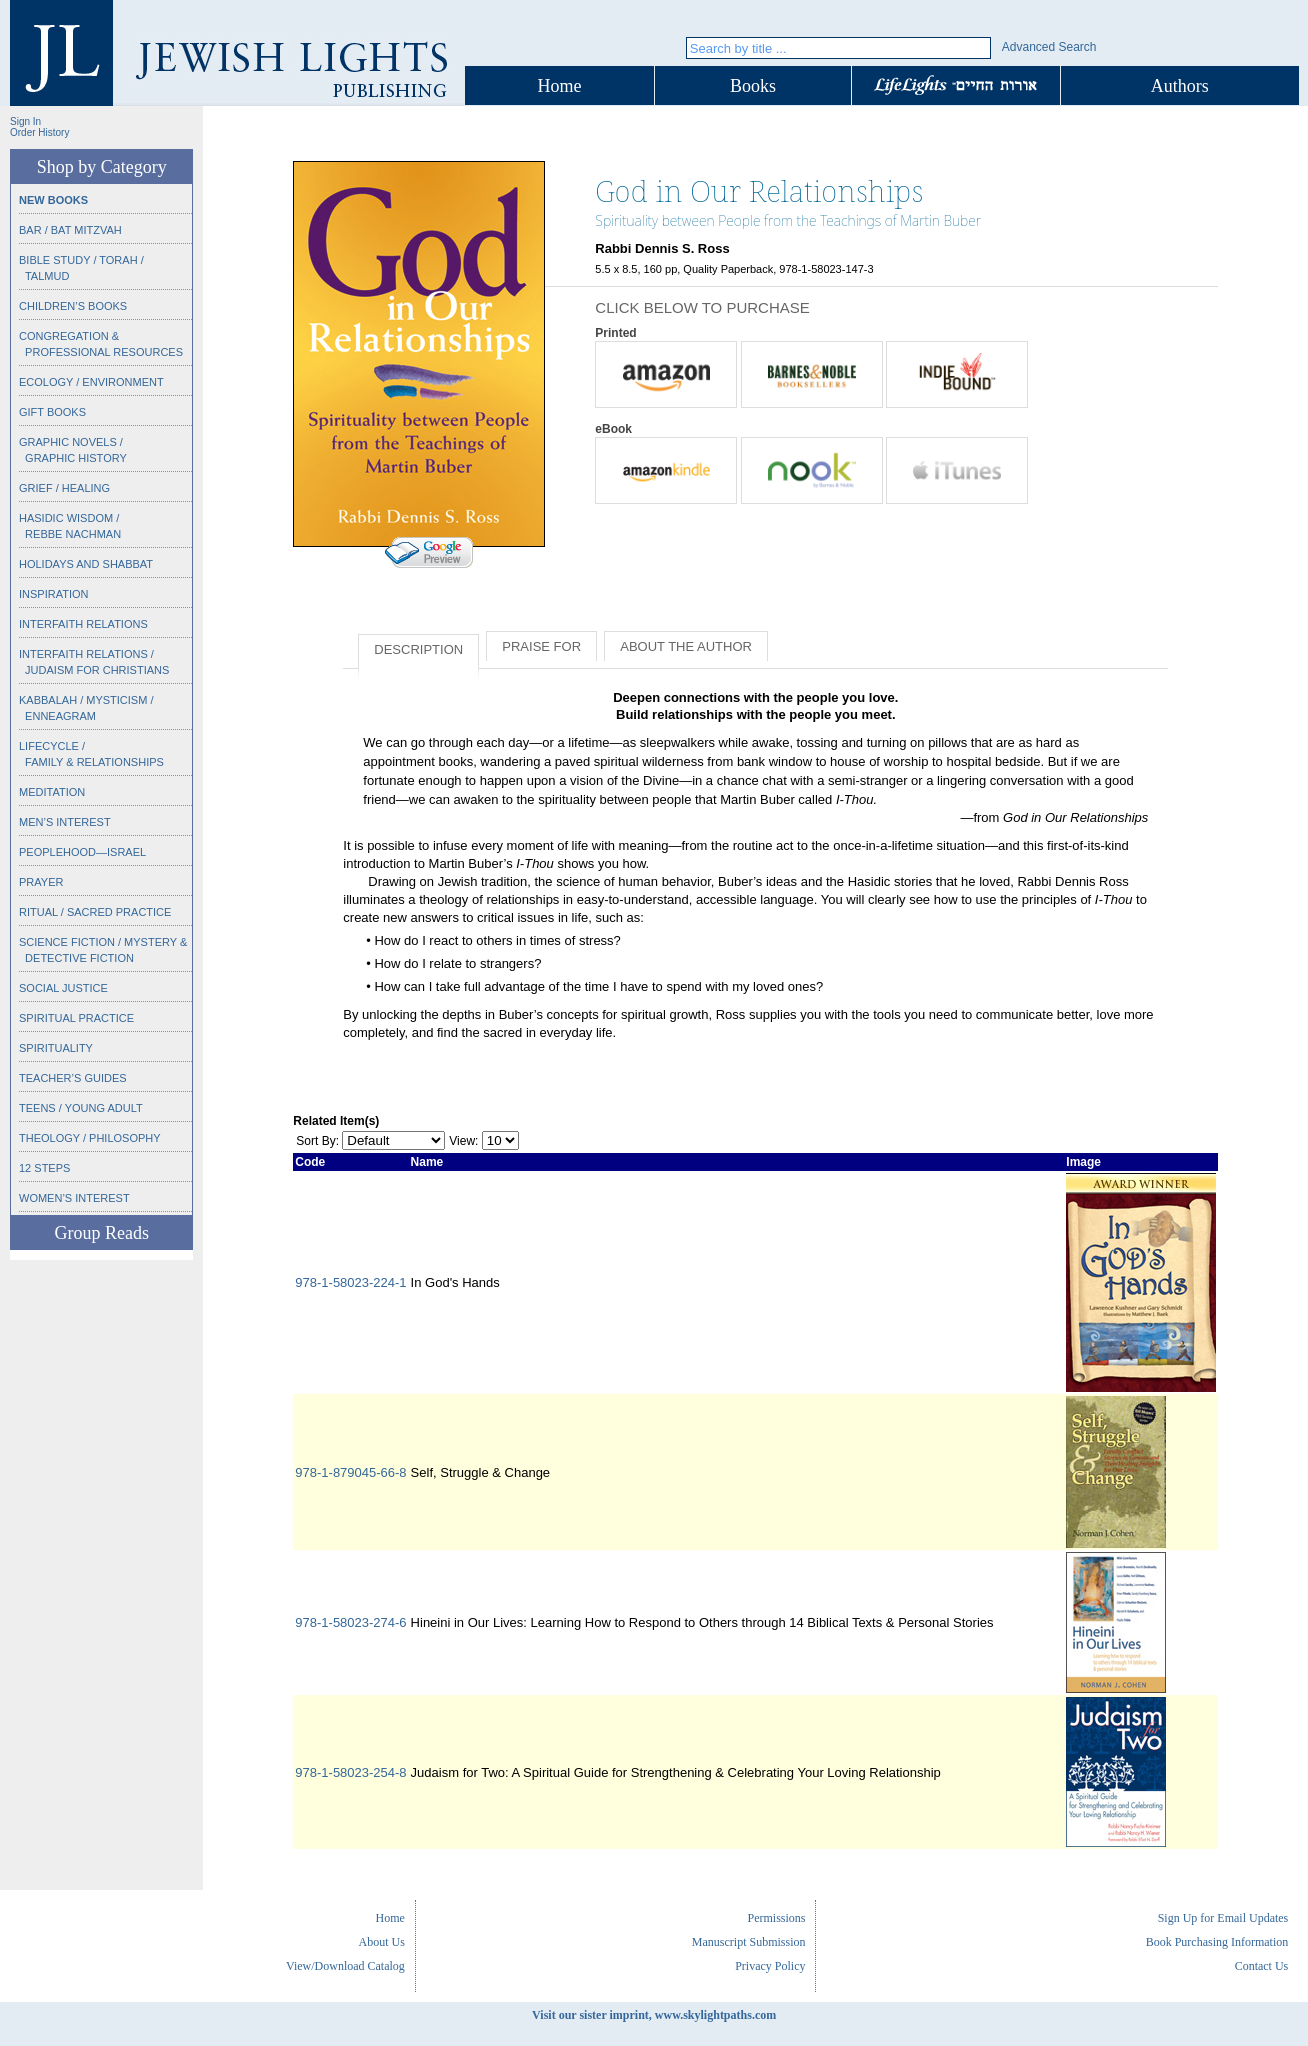 This screenshot has height=2046, width=1308. I want to click on Prayer, so click(41, 882).